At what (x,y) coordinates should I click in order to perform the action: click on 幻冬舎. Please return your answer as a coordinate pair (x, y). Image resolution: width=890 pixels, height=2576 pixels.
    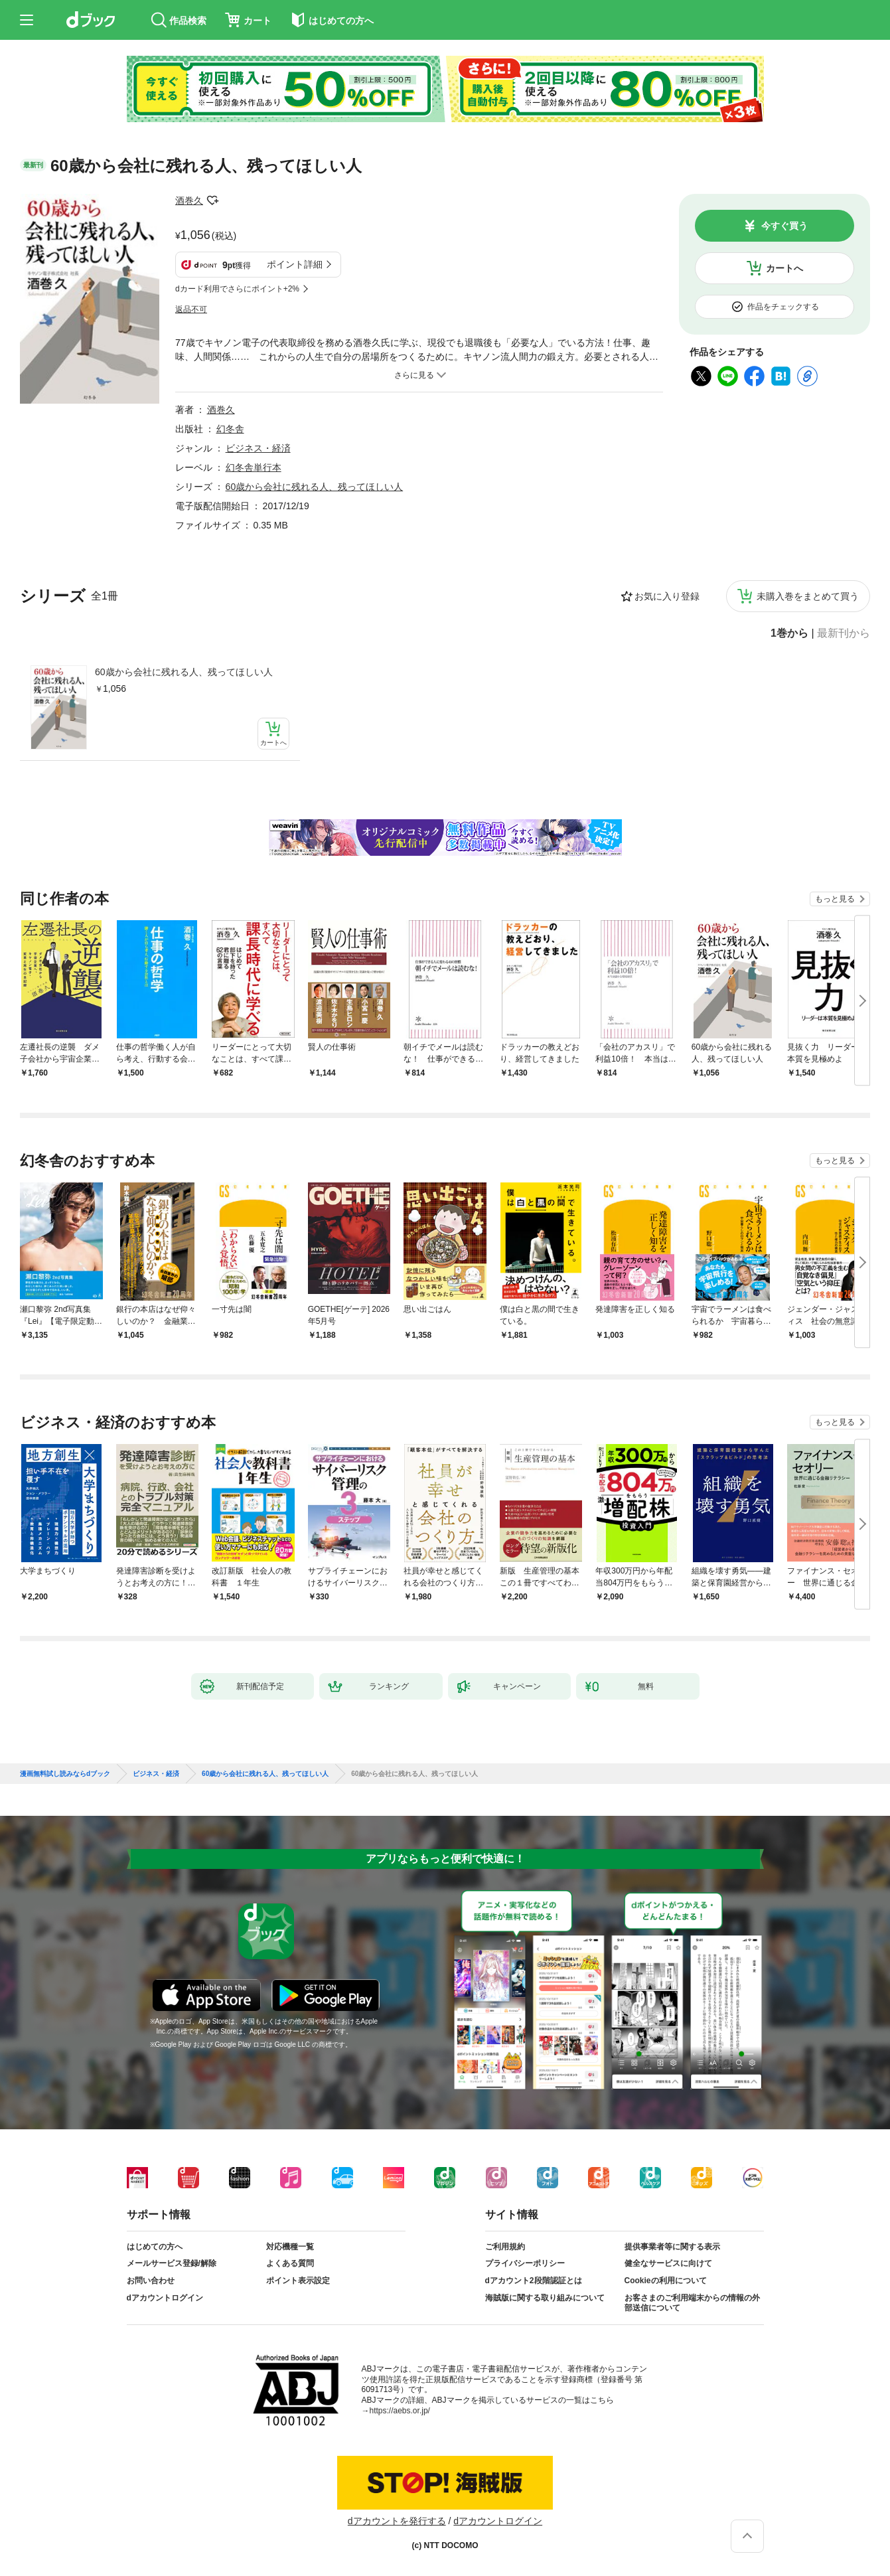
    Looking at the image, I should click on (230, 429).